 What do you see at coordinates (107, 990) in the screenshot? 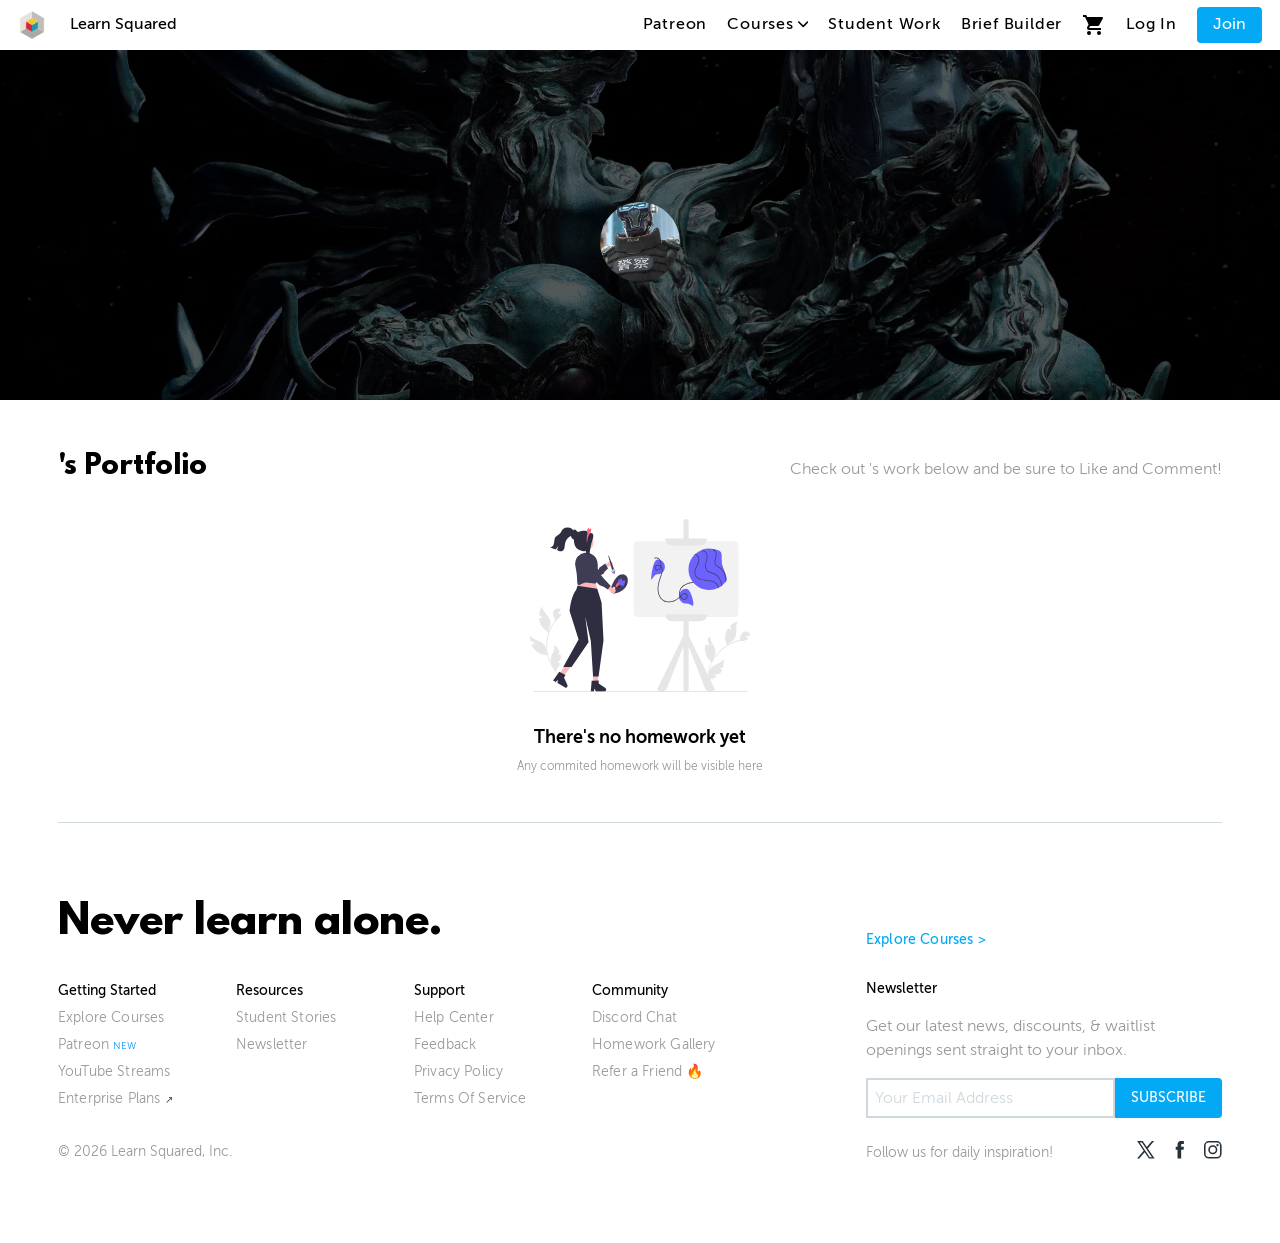
I see `Getting Started` at bounding box center [107, 990].